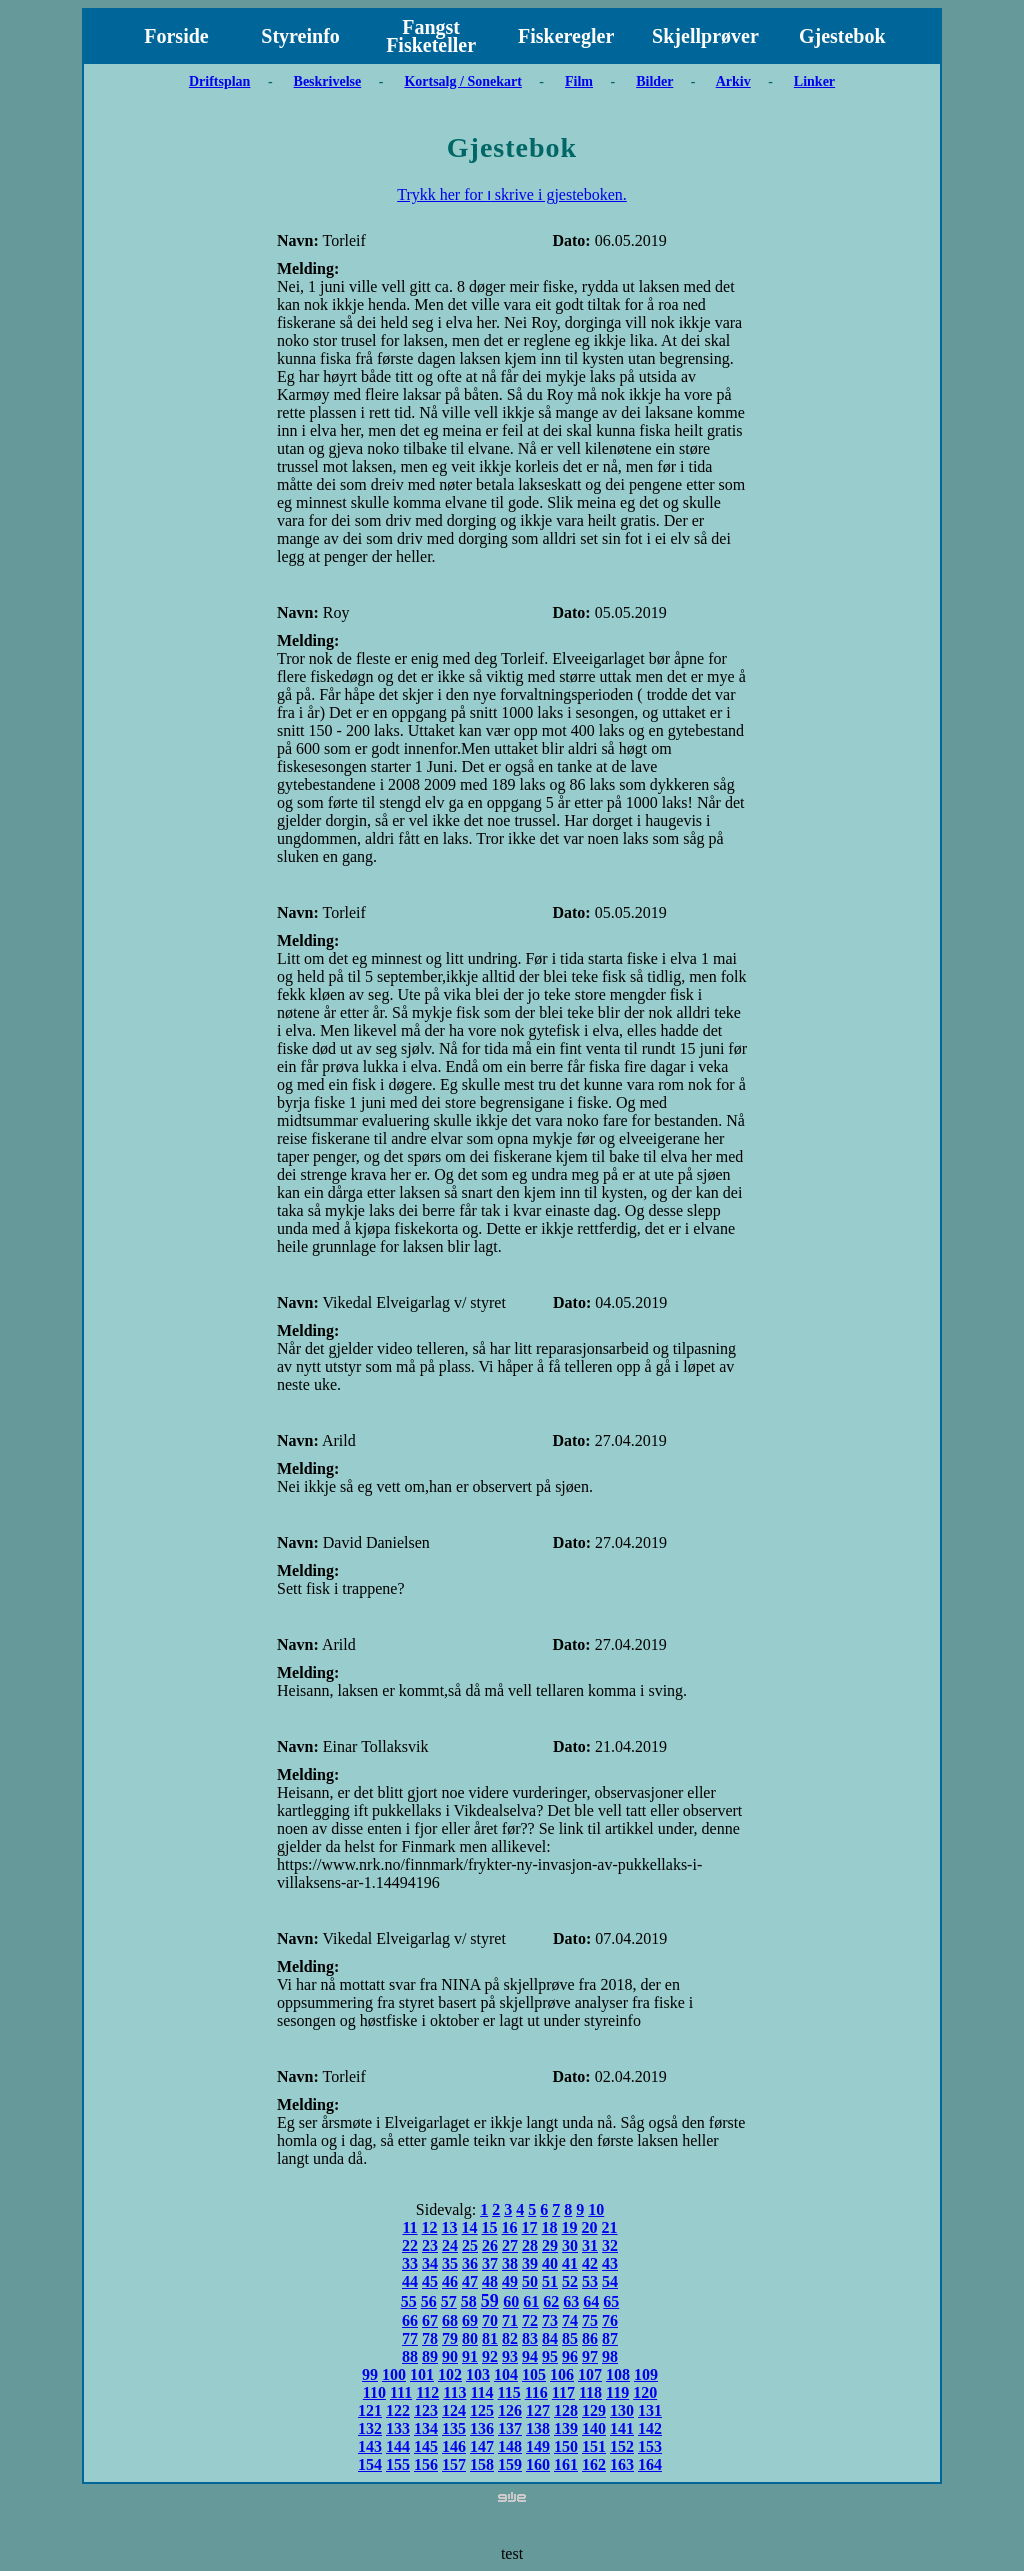 This screenshot has width=1024, height=2571. What do you see at coordinates (530, 2320) in the screenshot?
I see `72` at bounding box center [530, 2320].